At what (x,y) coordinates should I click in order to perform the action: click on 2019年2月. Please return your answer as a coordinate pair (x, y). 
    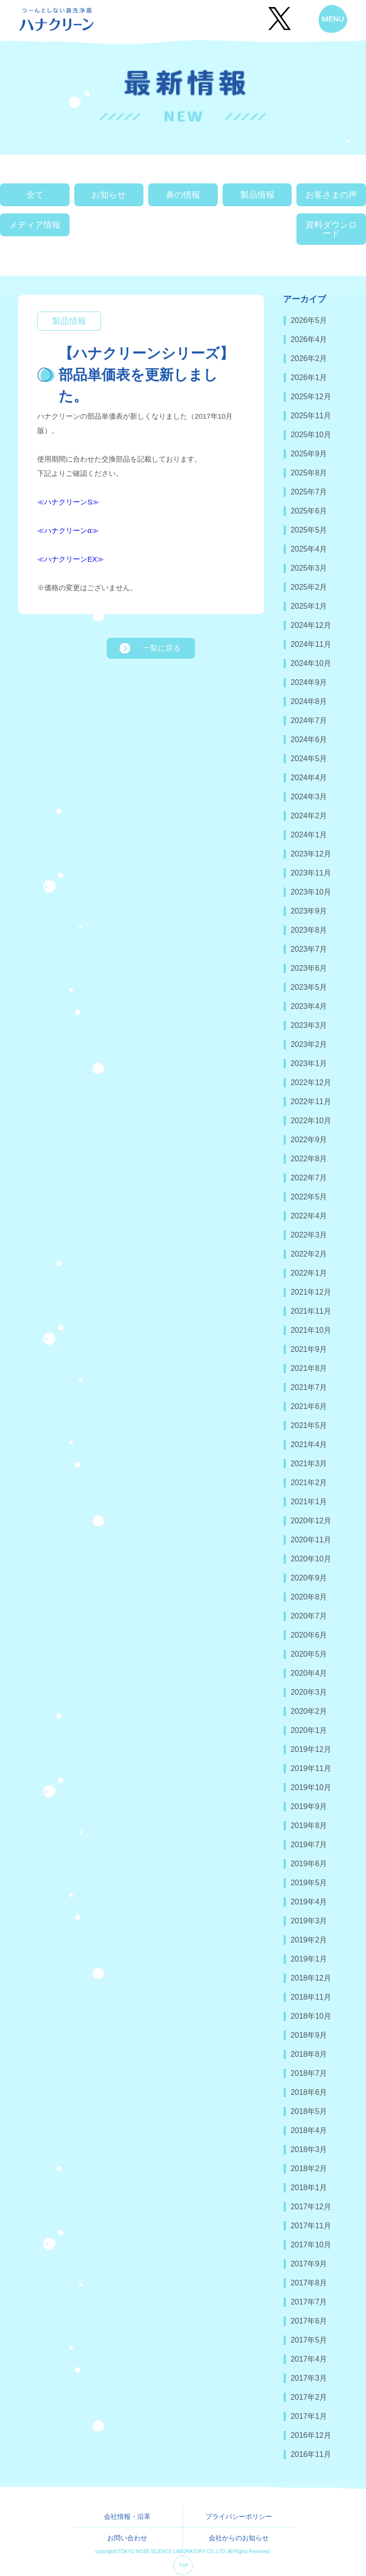
    Looking at the image, I should click on (309, 1940).